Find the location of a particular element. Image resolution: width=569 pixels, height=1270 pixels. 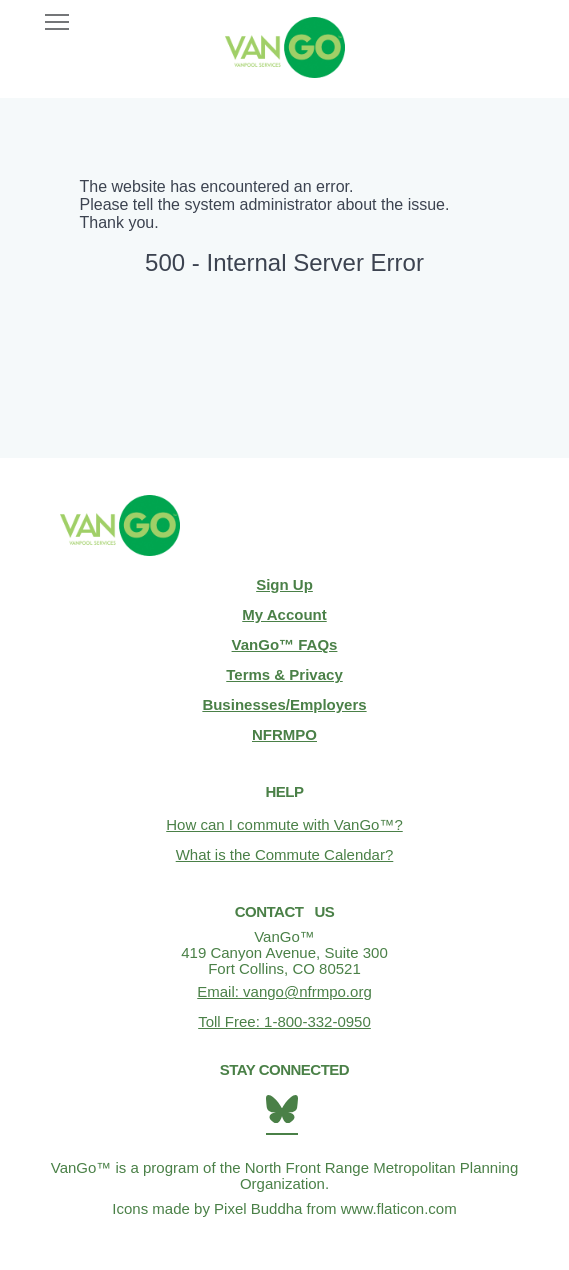

VanGo™ FAQs is located at coordinates (285, 644).